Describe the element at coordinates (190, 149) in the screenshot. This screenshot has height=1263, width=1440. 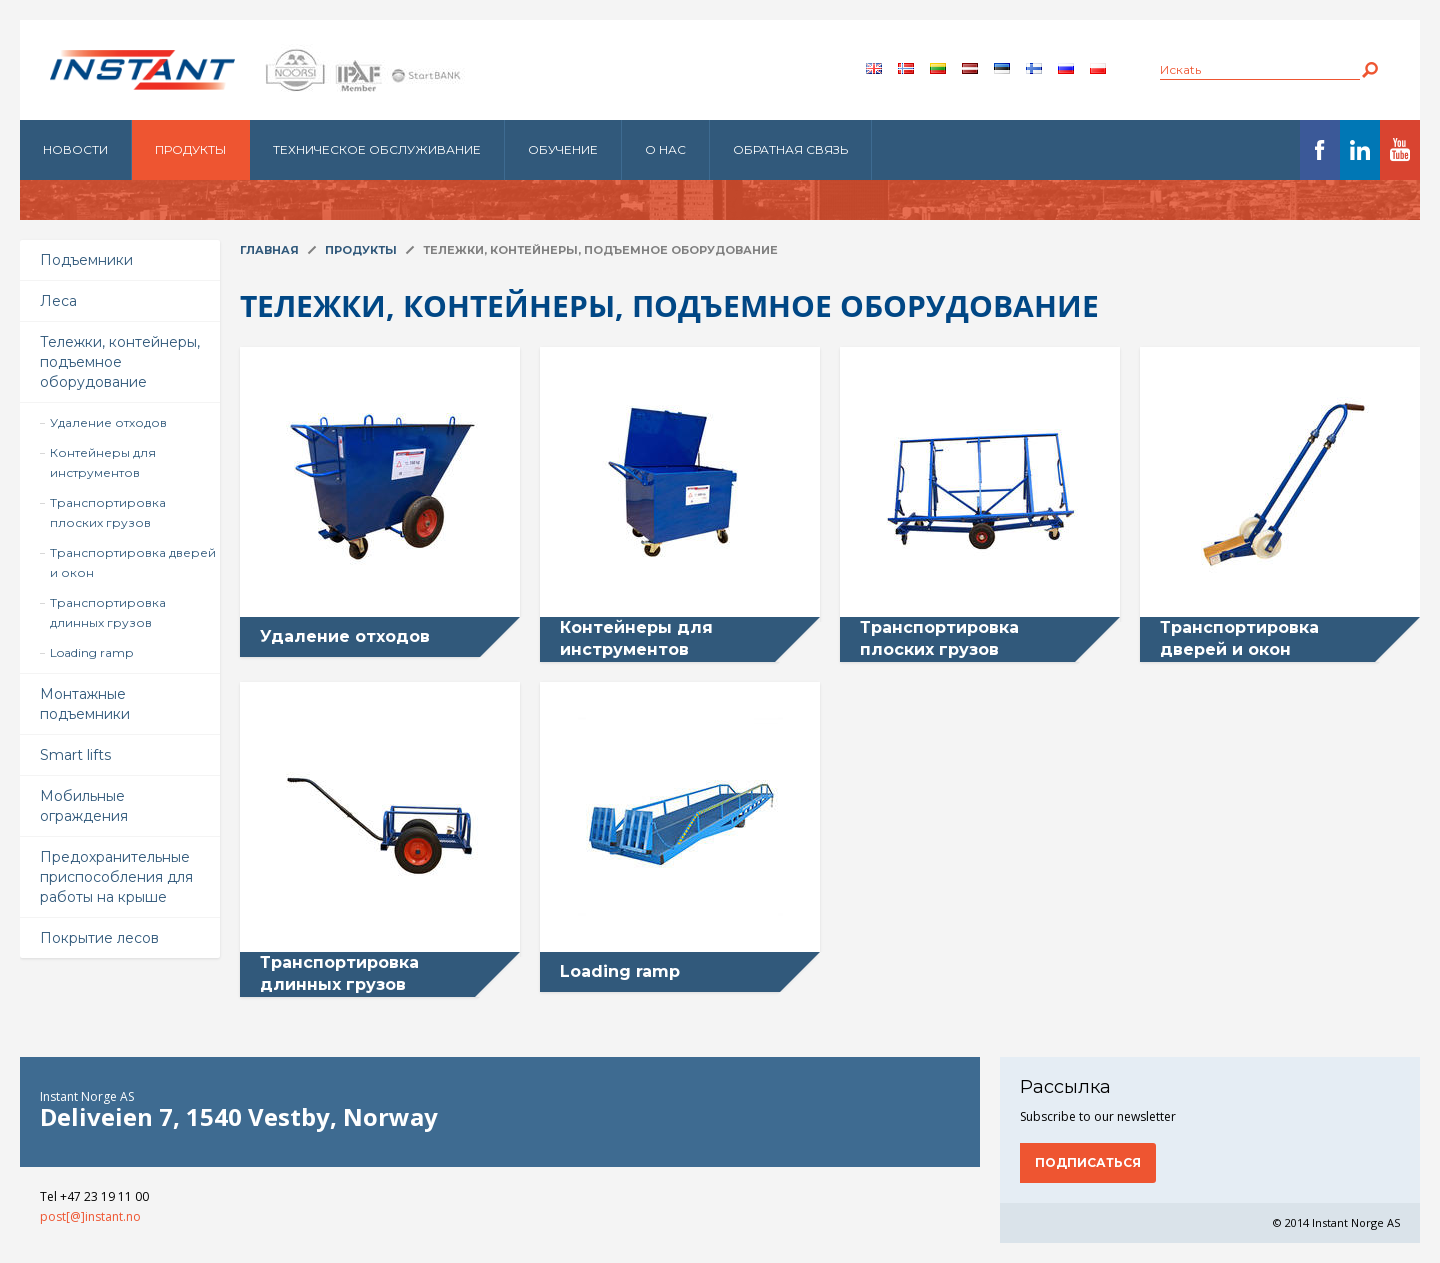
I see `Продукты` at that location.